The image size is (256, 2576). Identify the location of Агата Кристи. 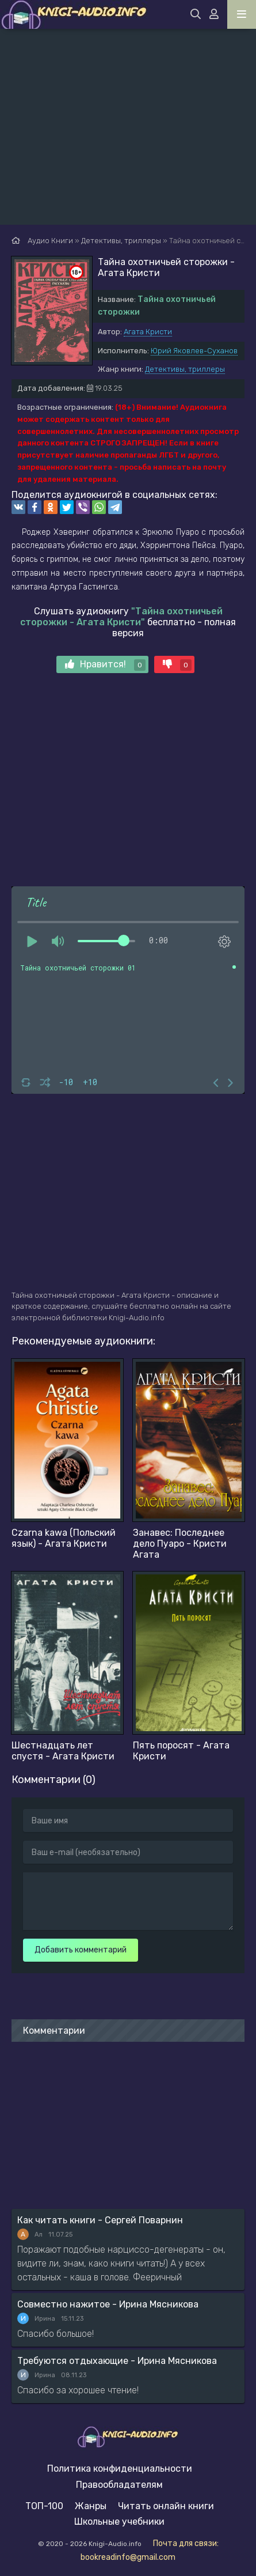
(148, 331).